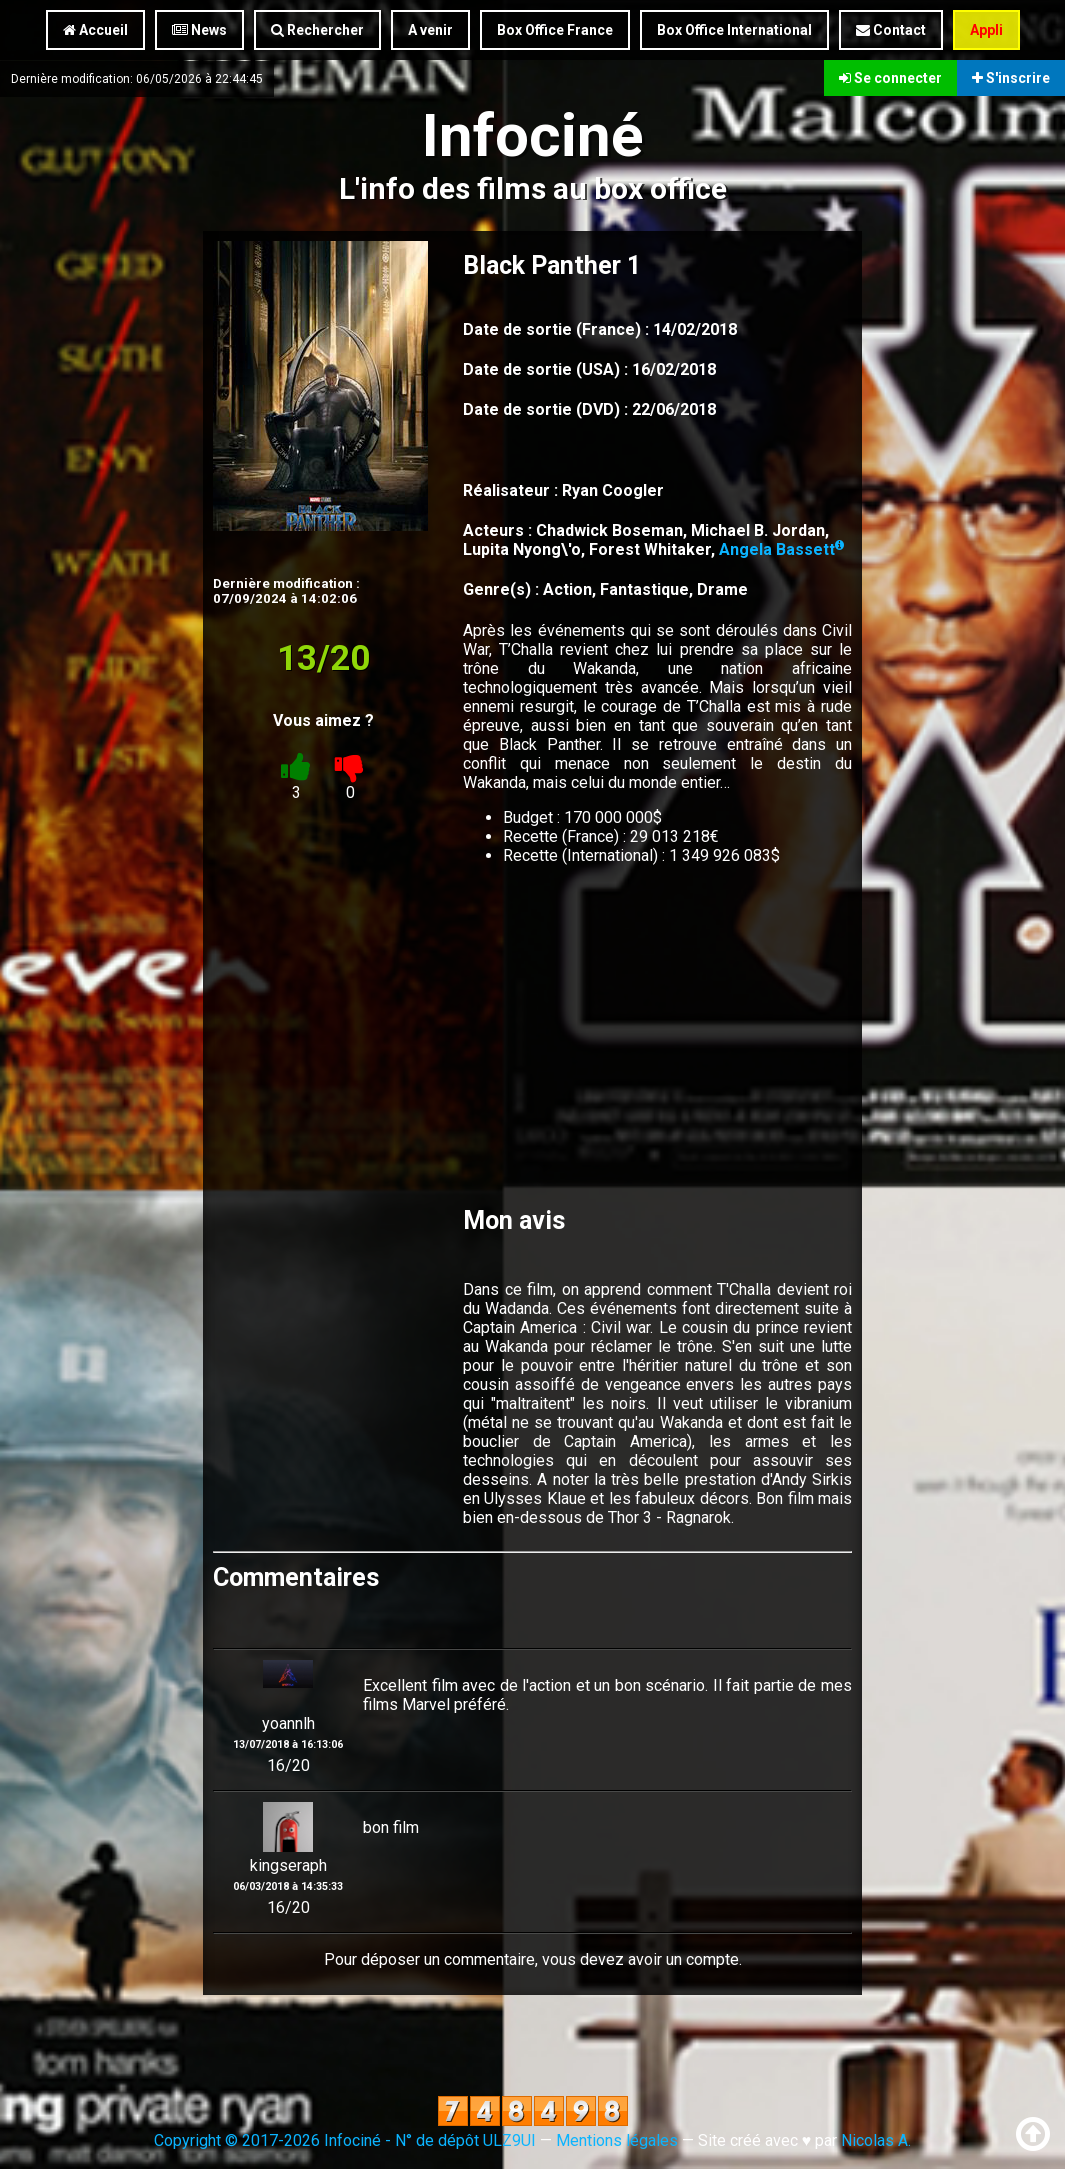  What do you see at coordinates (781, 549) in the screenshot?
I see `Angela Bassett` at bounding box center [781, 549].